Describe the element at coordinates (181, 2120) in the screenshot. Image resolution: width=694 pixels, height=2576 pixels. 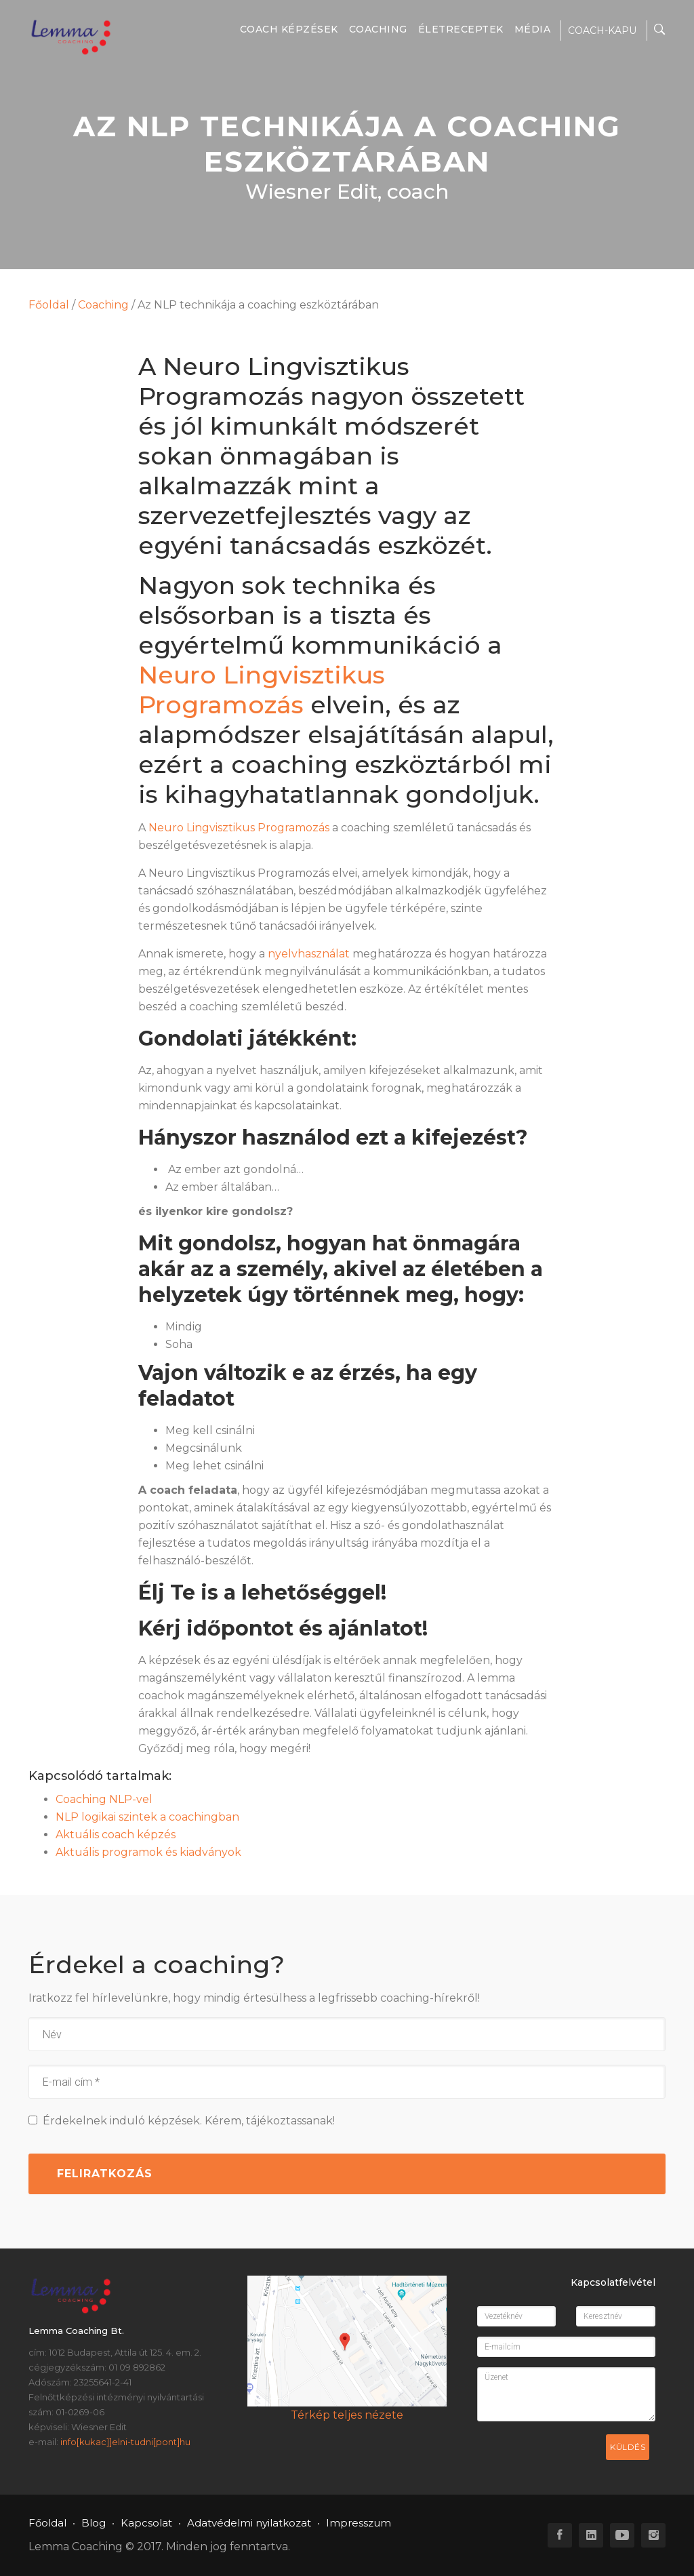
I see `Érdekelnek induló képzések. Kérem, tájékoztassanak!` at that location.